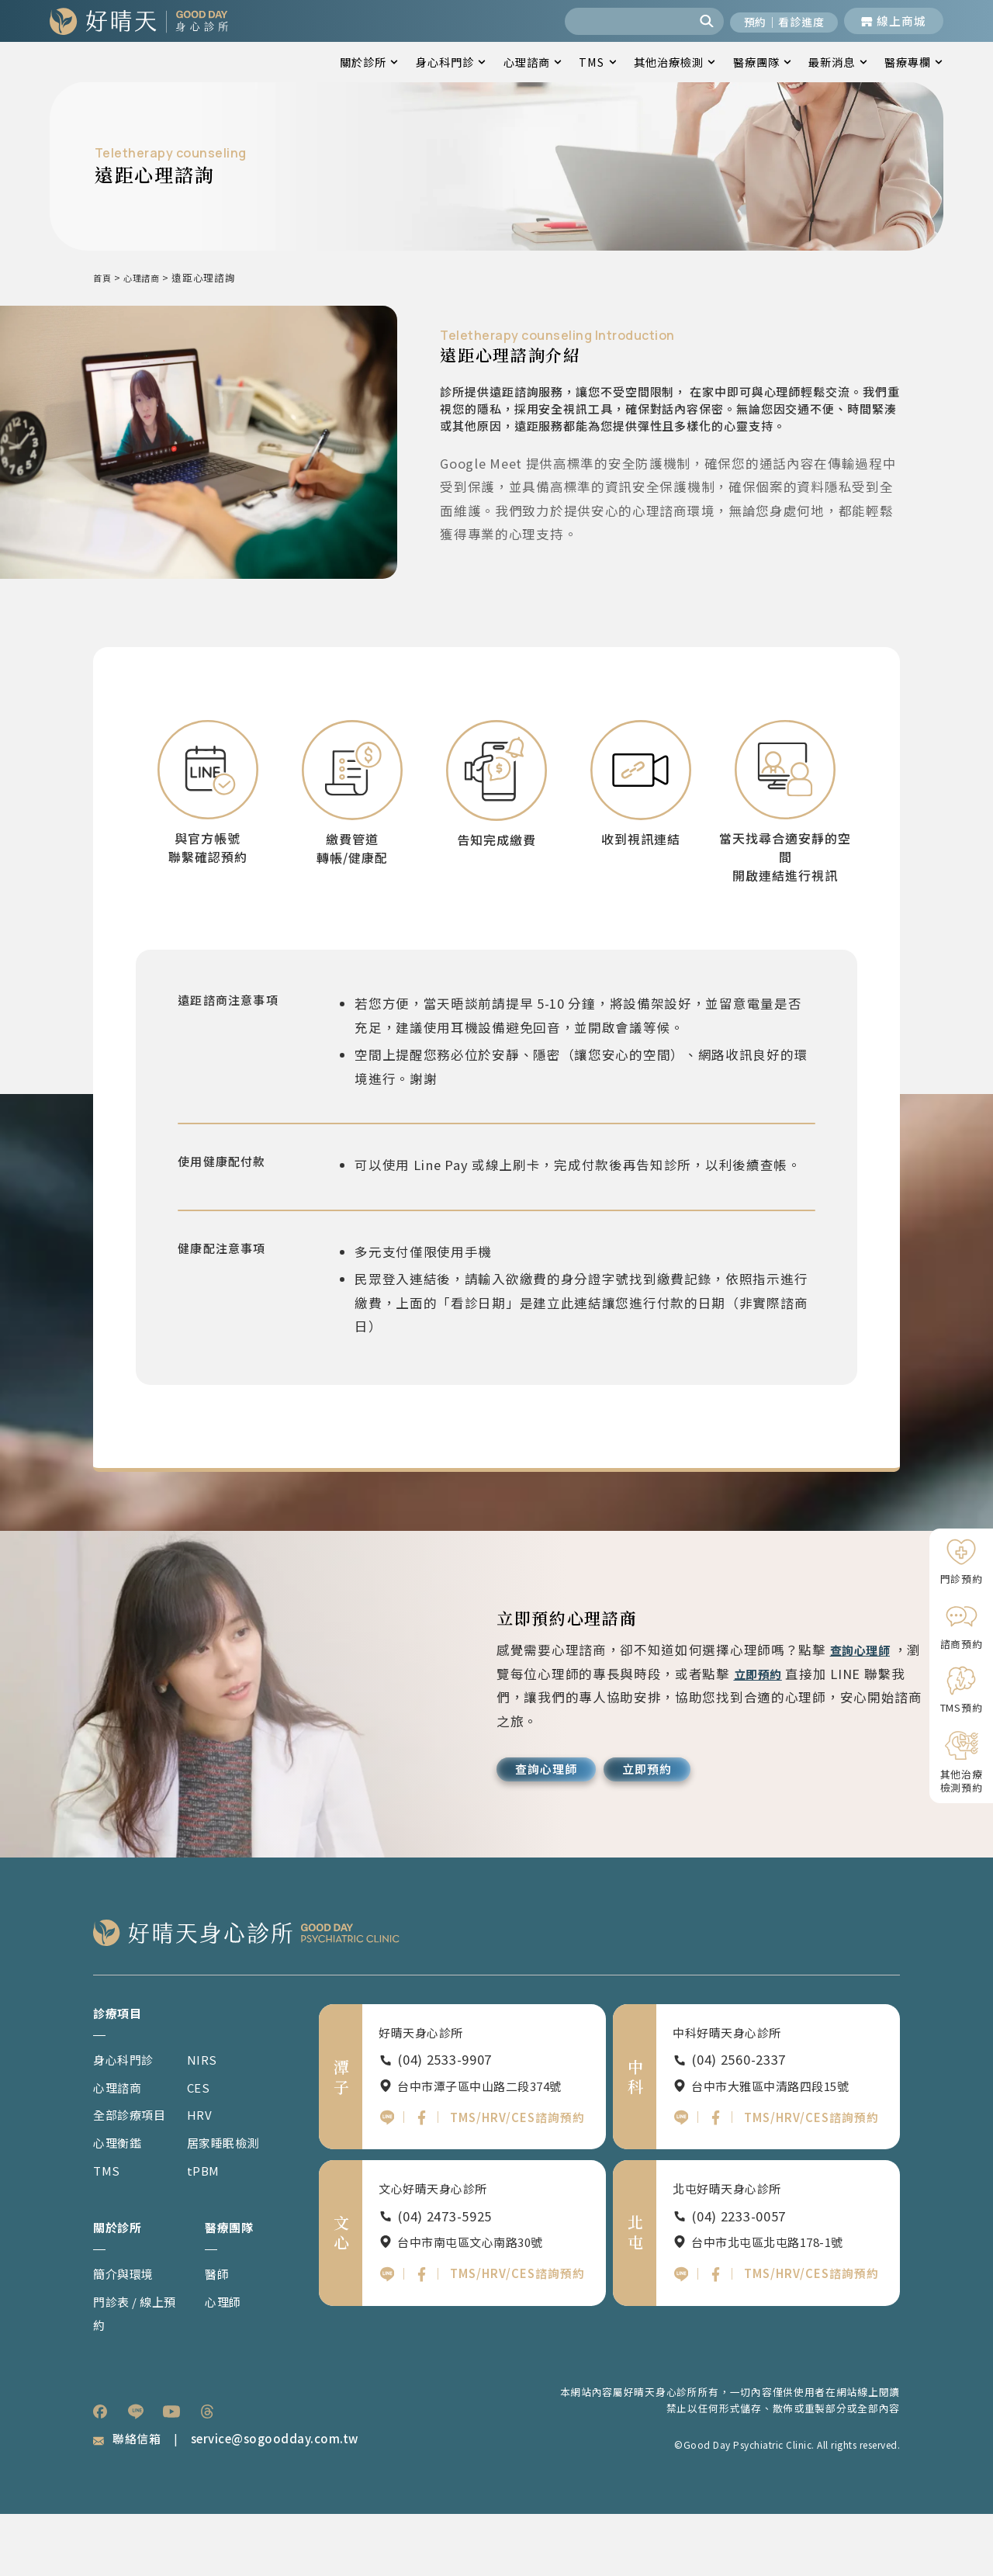  Describe the element at coordinates (738, 2119) in the screenshot. I see `(04) 2560-2337` at that location.